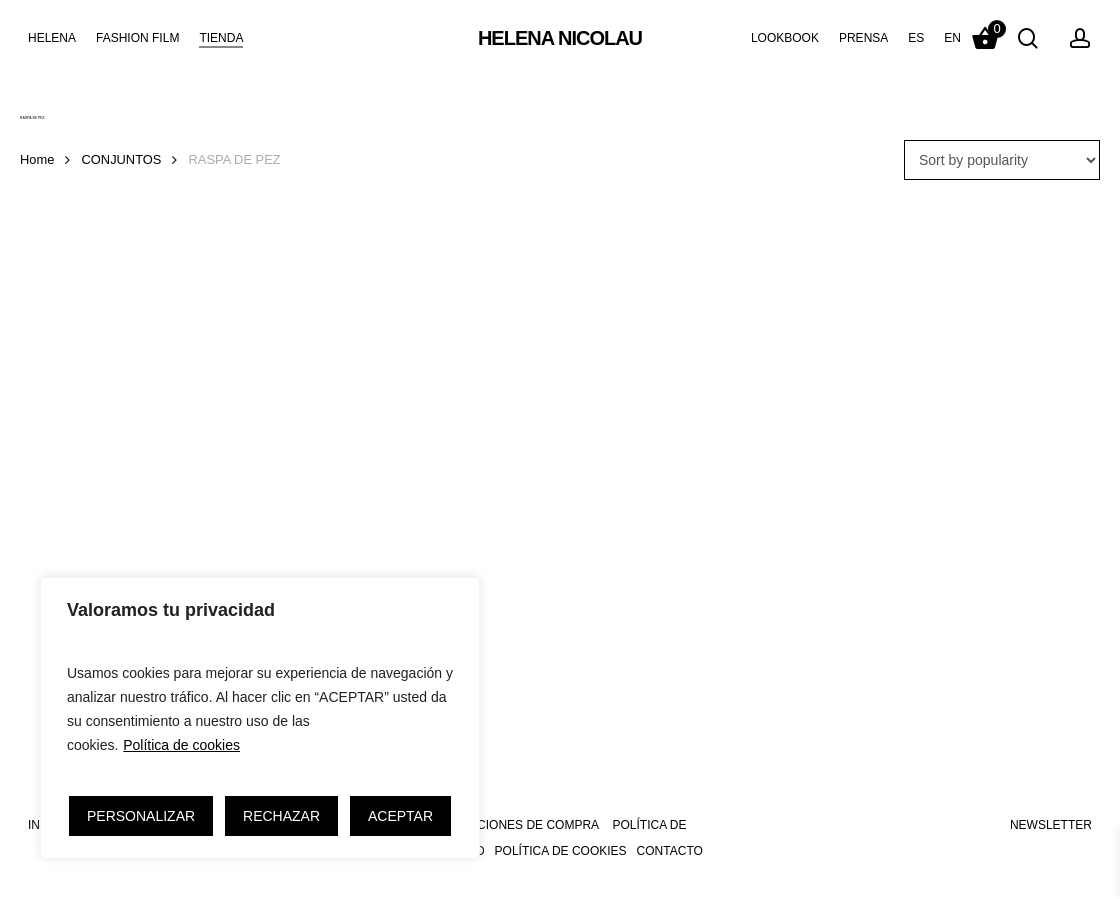 The height and width of the screenshot is (899, 1120). What do you see at coordinates (37, 159) in the screenshot?
I see `Home` at bounding box center [37, 159].